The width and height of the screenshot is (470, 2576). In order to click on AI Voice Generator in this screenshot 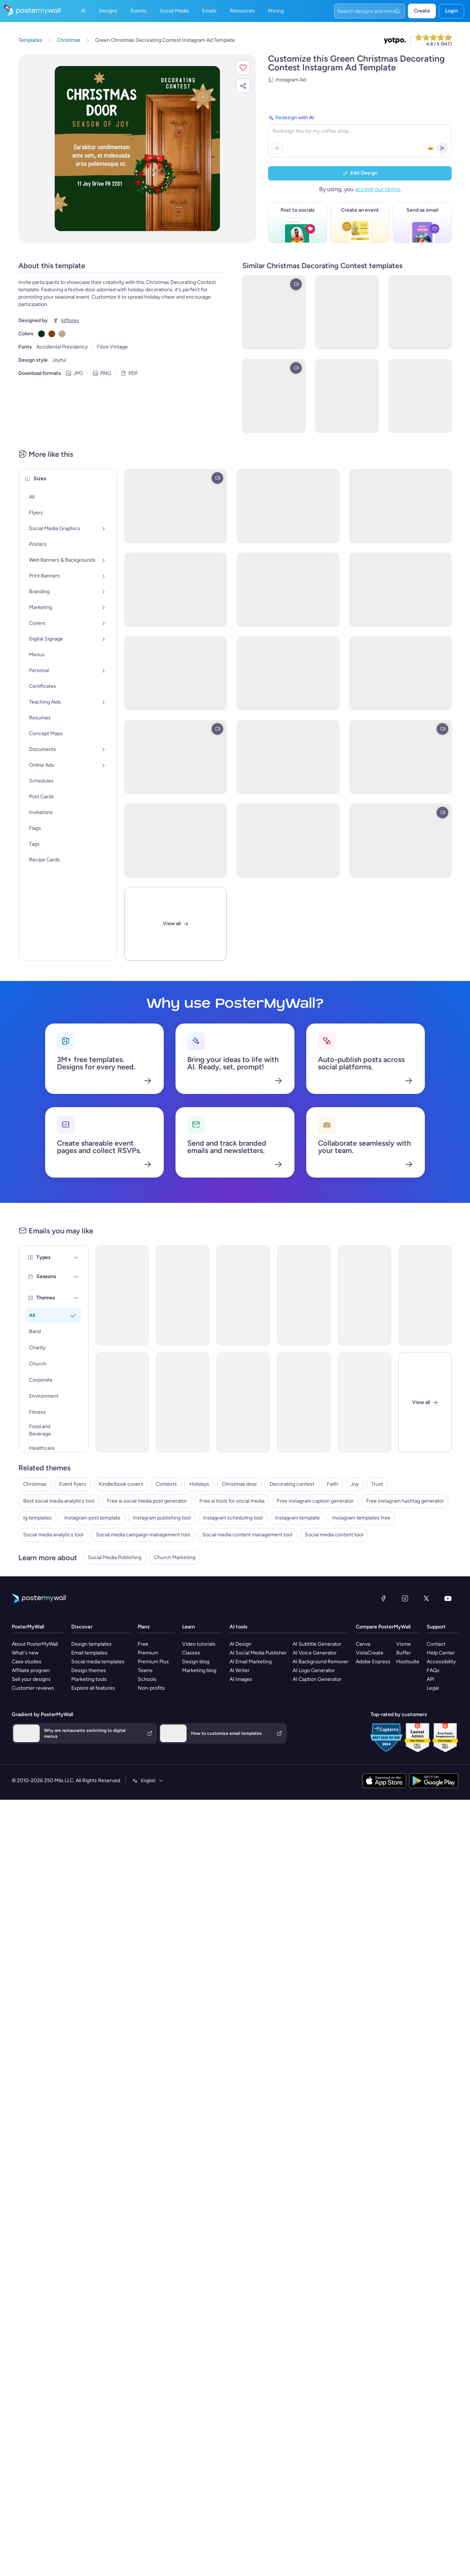, I will do `click(315, 1775)`.